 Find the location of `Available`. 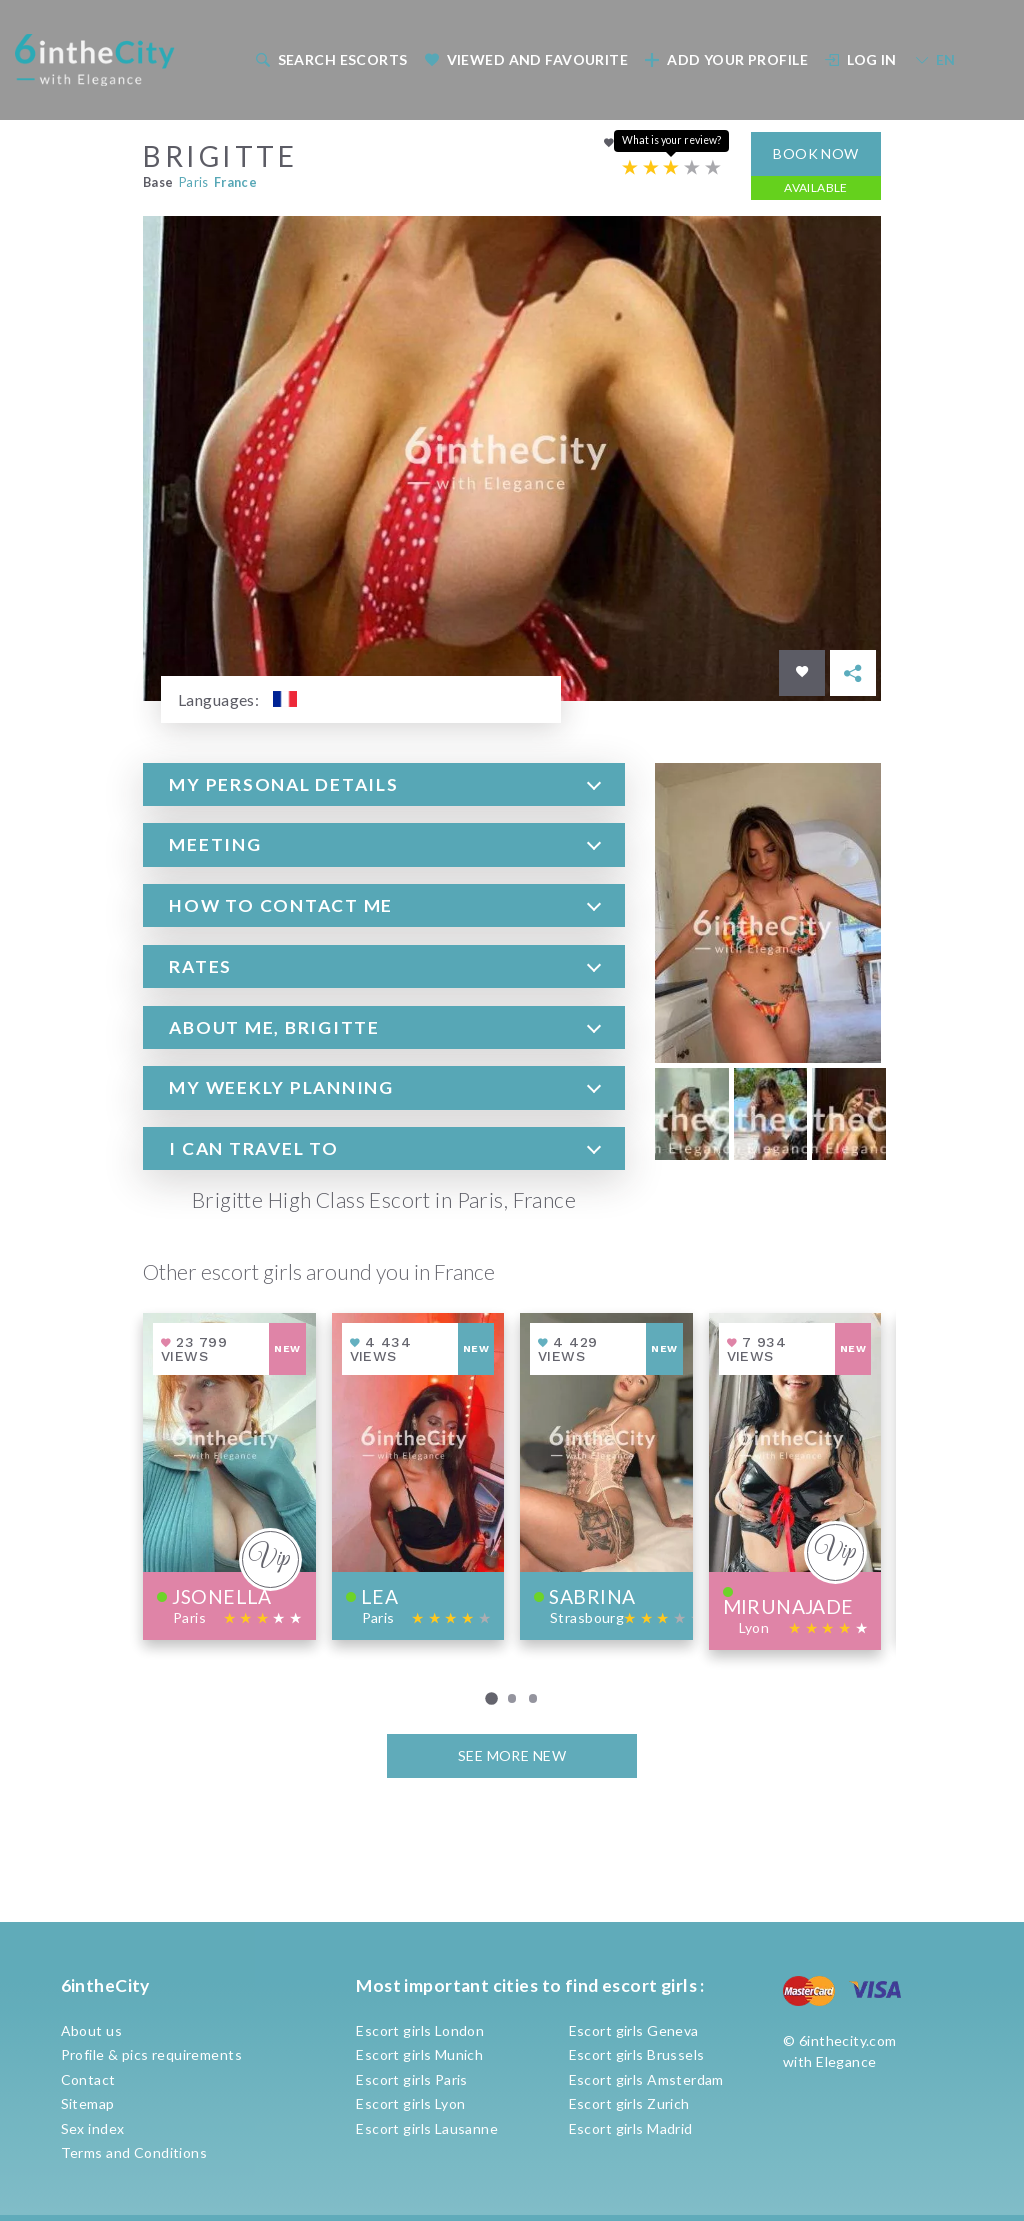

Available is located at coordinates (816, 186).